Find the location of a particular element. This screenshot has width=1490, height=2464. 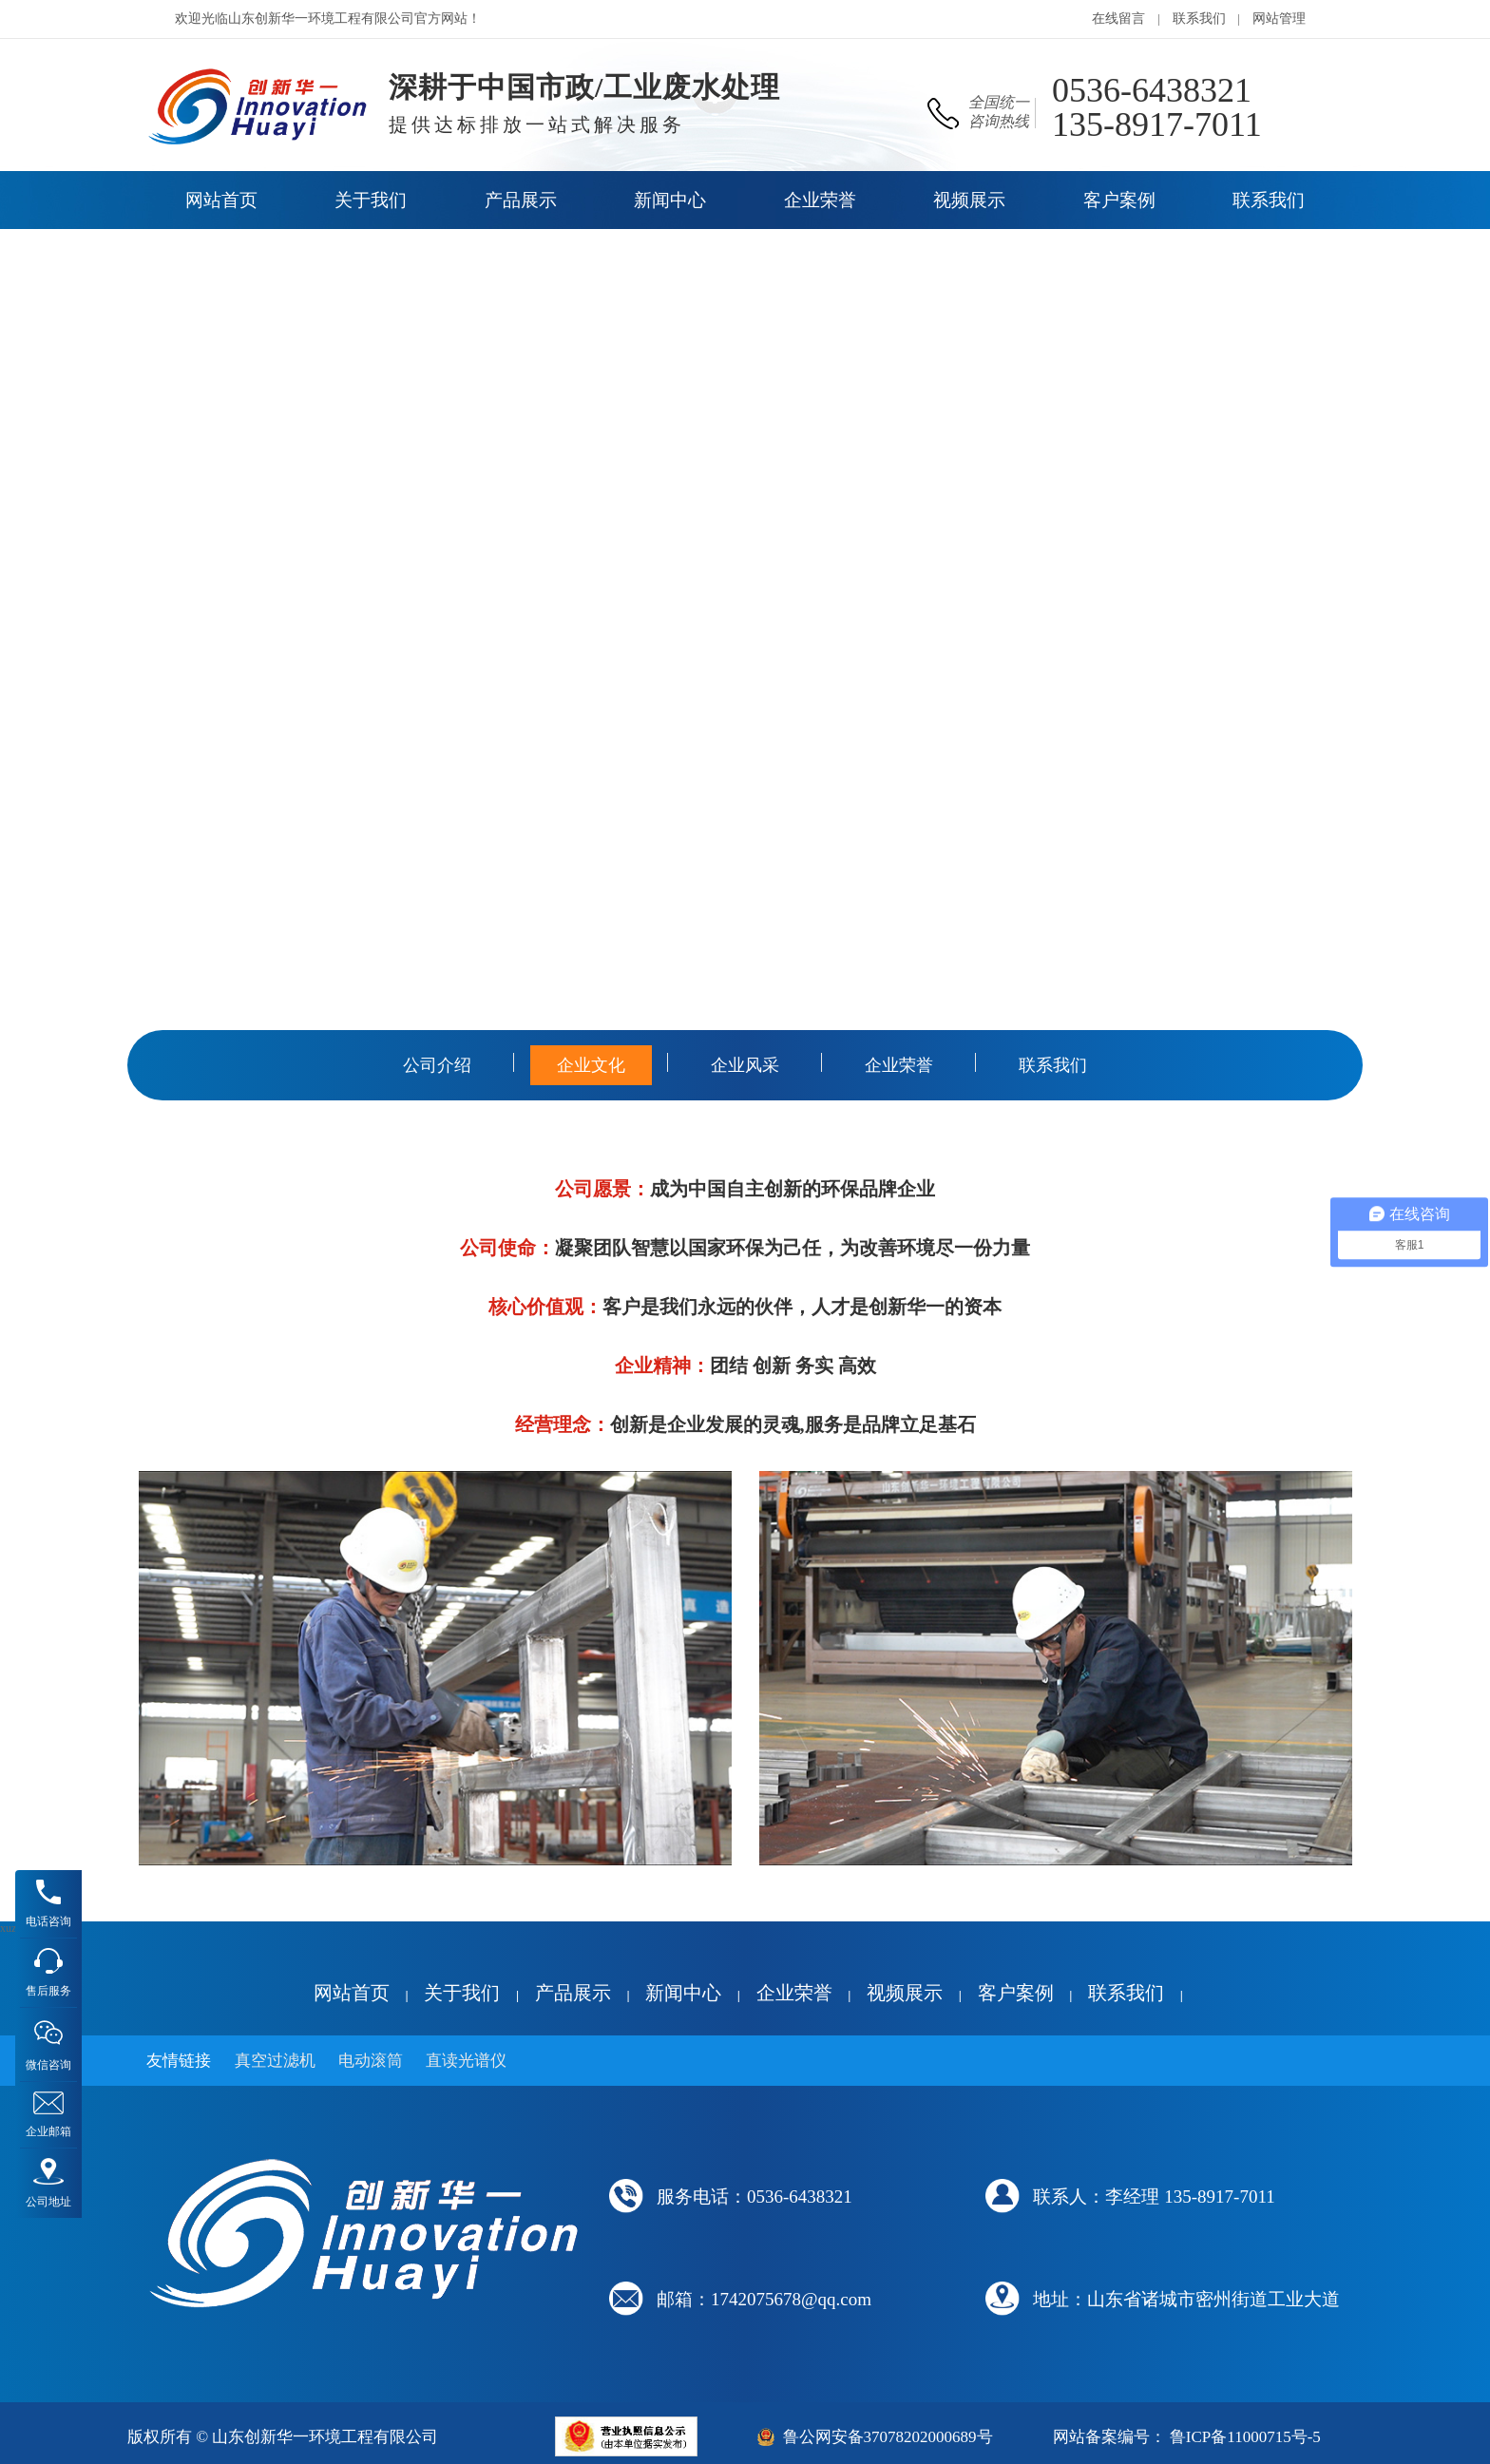

鲁公网安备37078202000689号 is located at coordinates (888, 2437).